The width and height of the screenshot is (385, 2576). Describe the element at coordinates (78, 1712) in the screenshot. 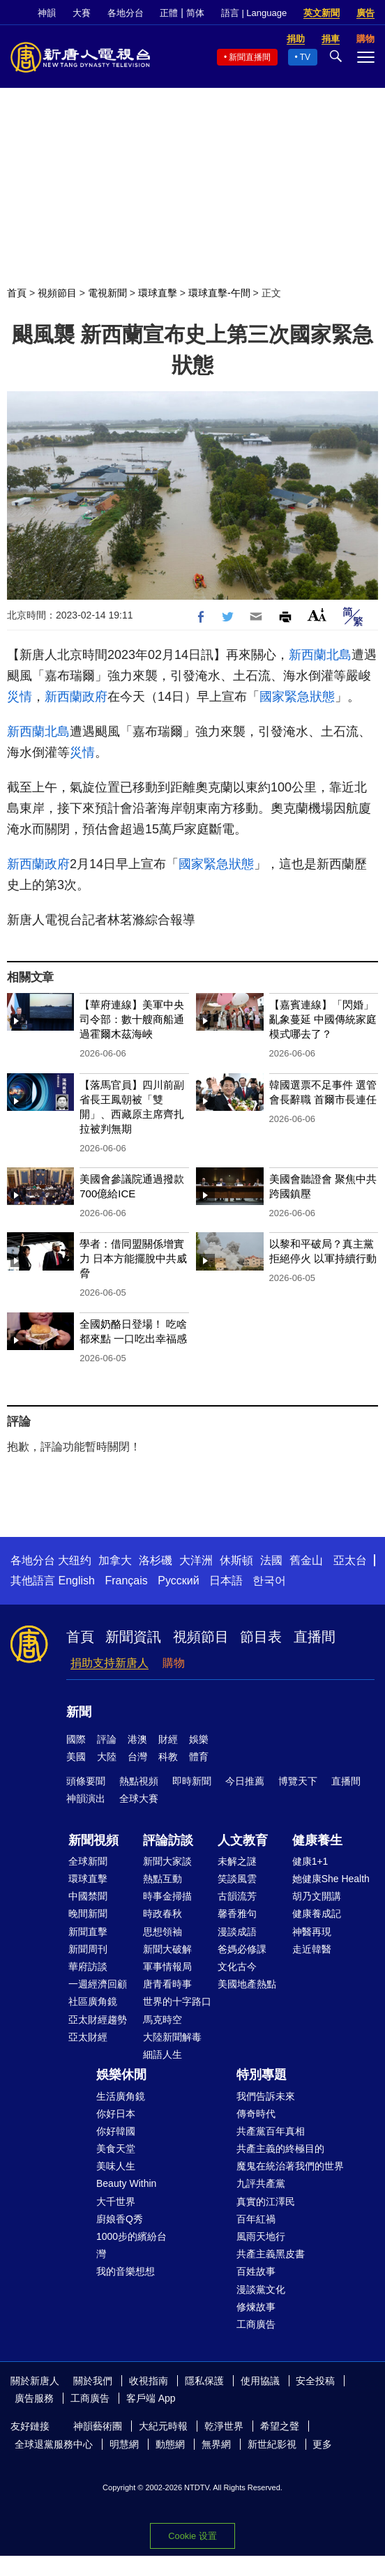

I see `新聞` at that location.